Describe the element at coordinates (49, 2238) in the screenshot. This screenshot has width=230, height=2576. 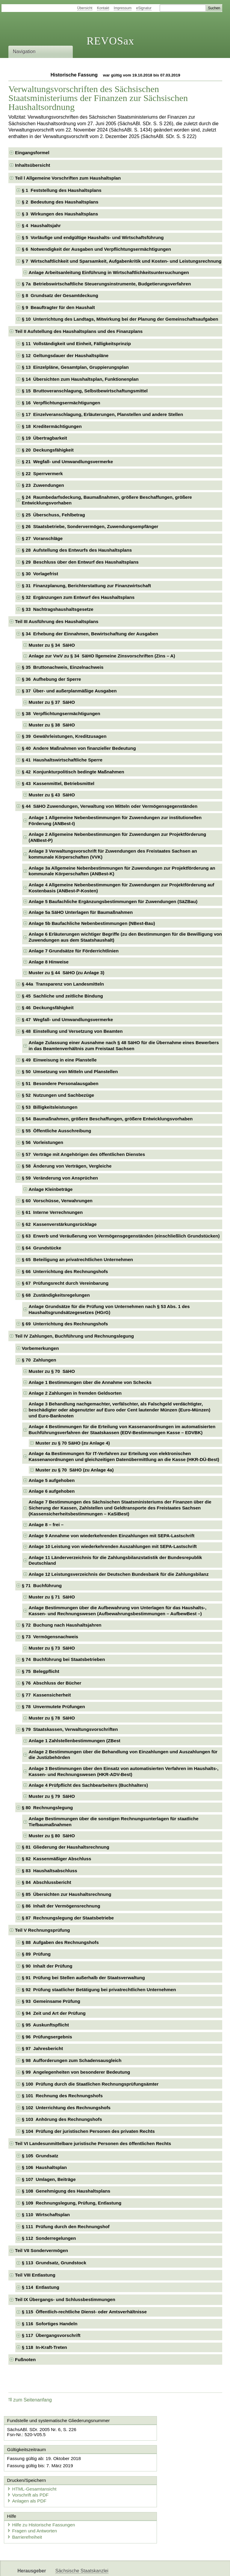
I see `§ 112 Sonderregelungen [checkbox]` at that location.